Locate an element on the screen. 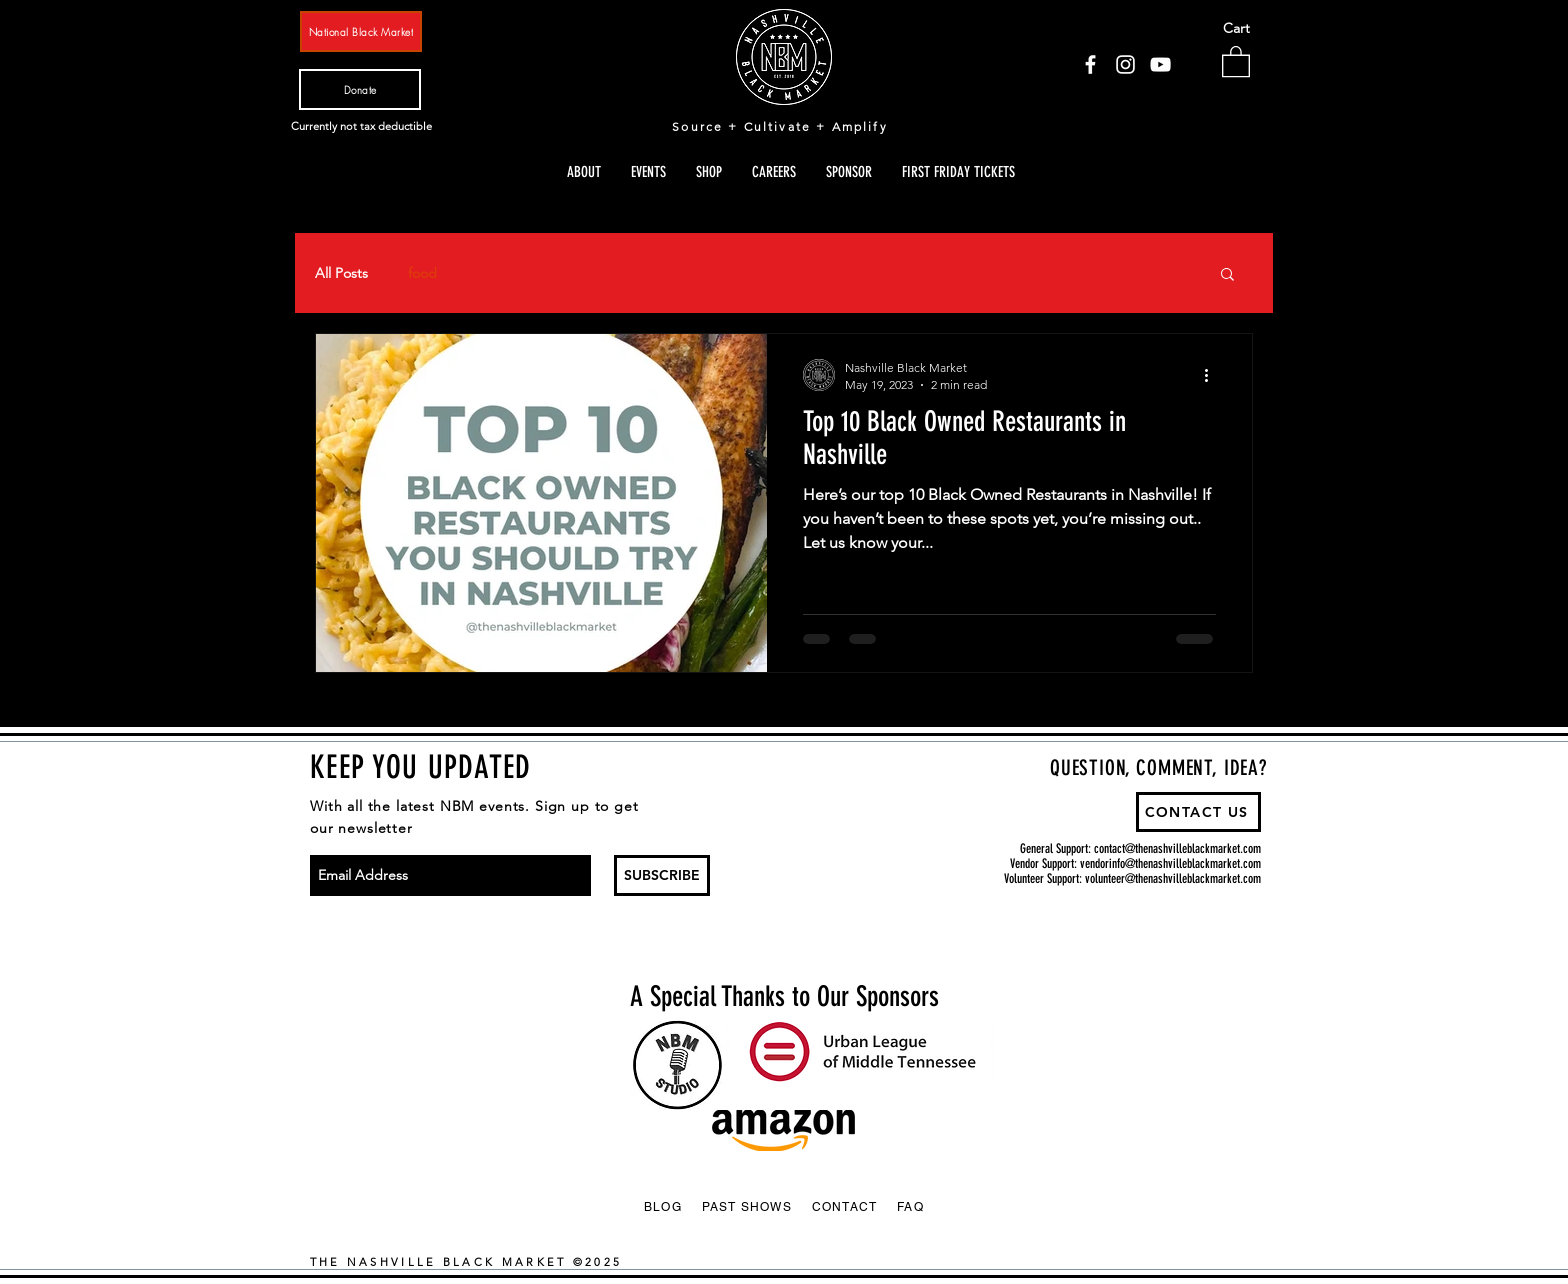 The height and width of the screenshot is (1284, 1568). food is located at coordinates (422, 273).